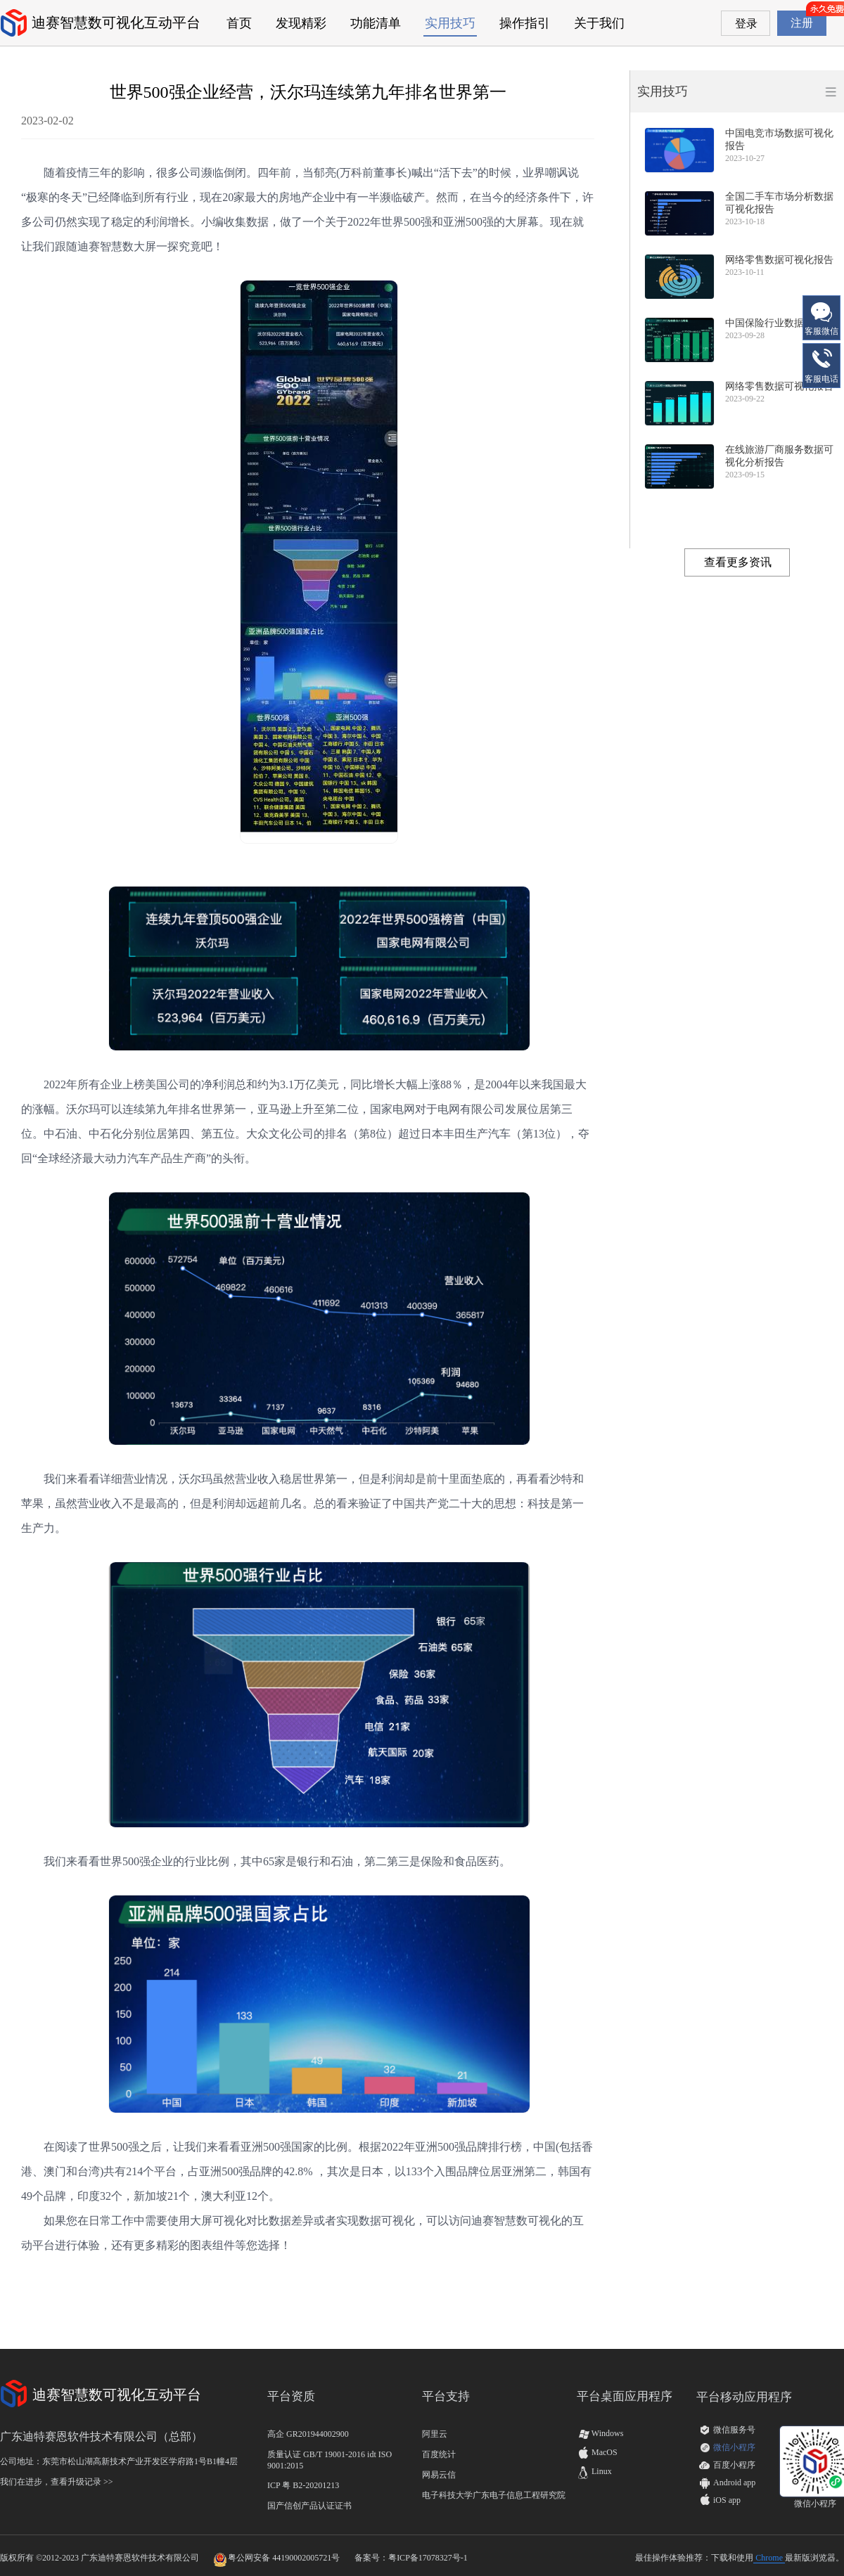 This screenshot has height=2576, width=844. Describe the element at coordinates (301, 23) in the screenshot. I see `发现精彩` at that location.